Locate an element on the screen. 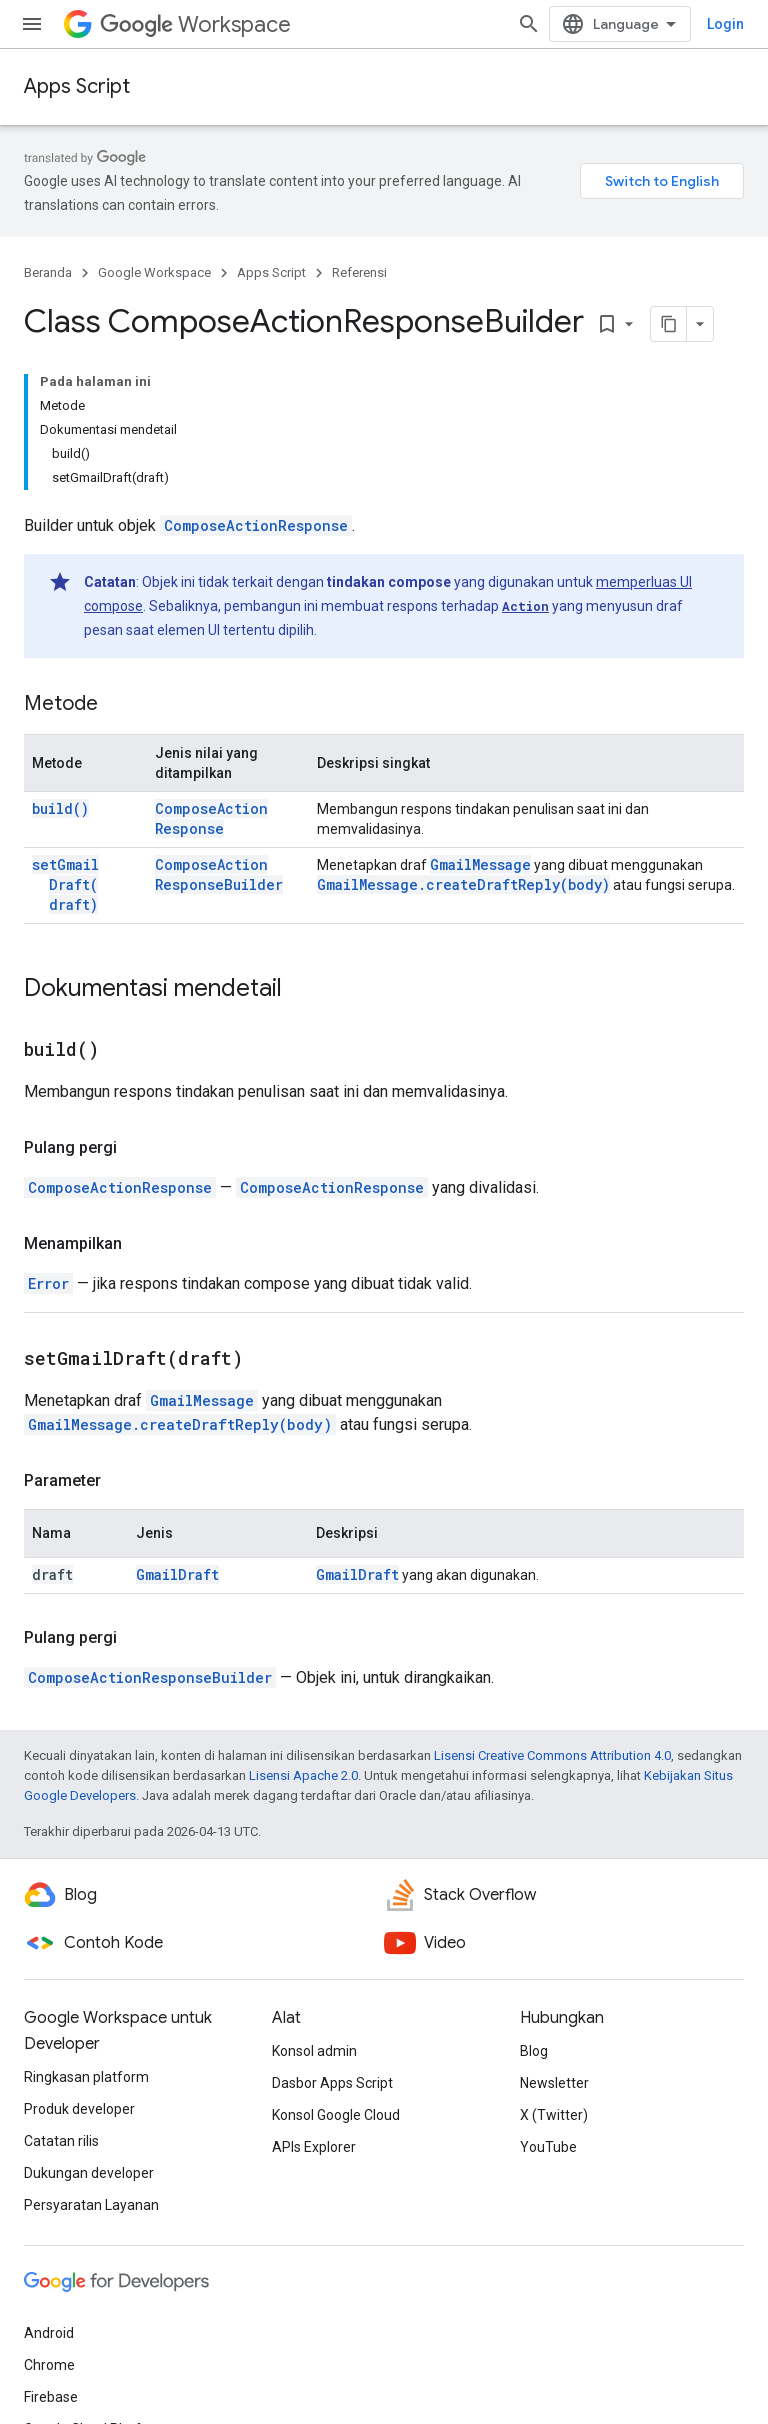  Workspace is located at coordinates (195, 24).